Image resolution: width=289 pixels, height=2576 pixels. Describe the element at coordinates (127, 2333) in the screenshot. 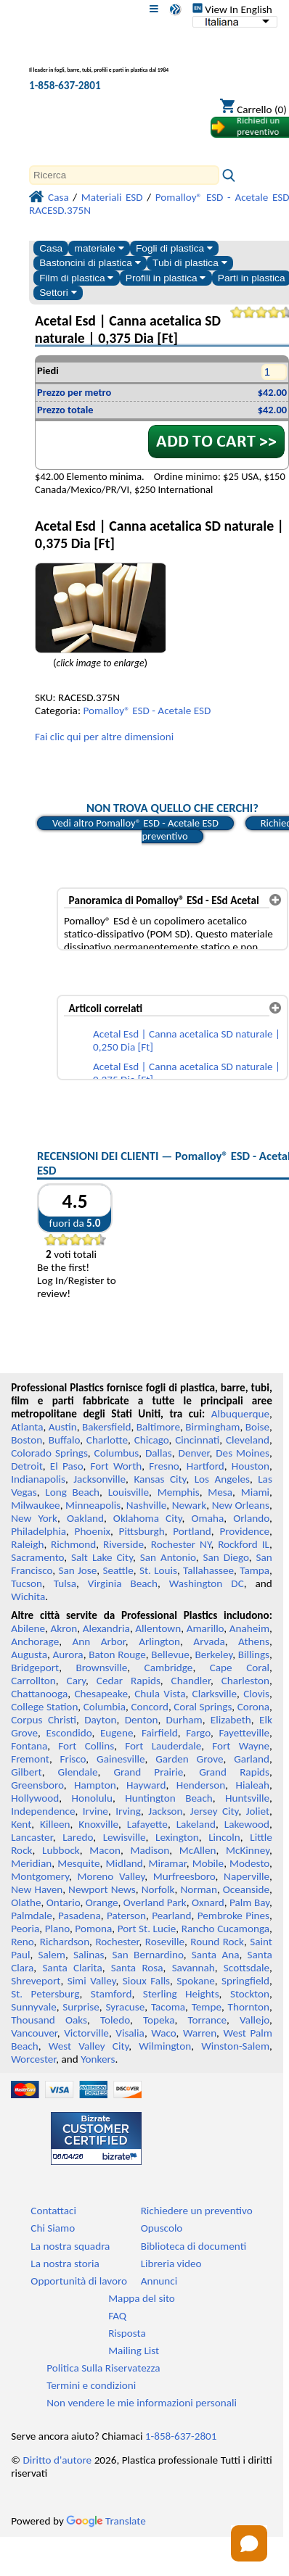

I see `Risposta` at that location.